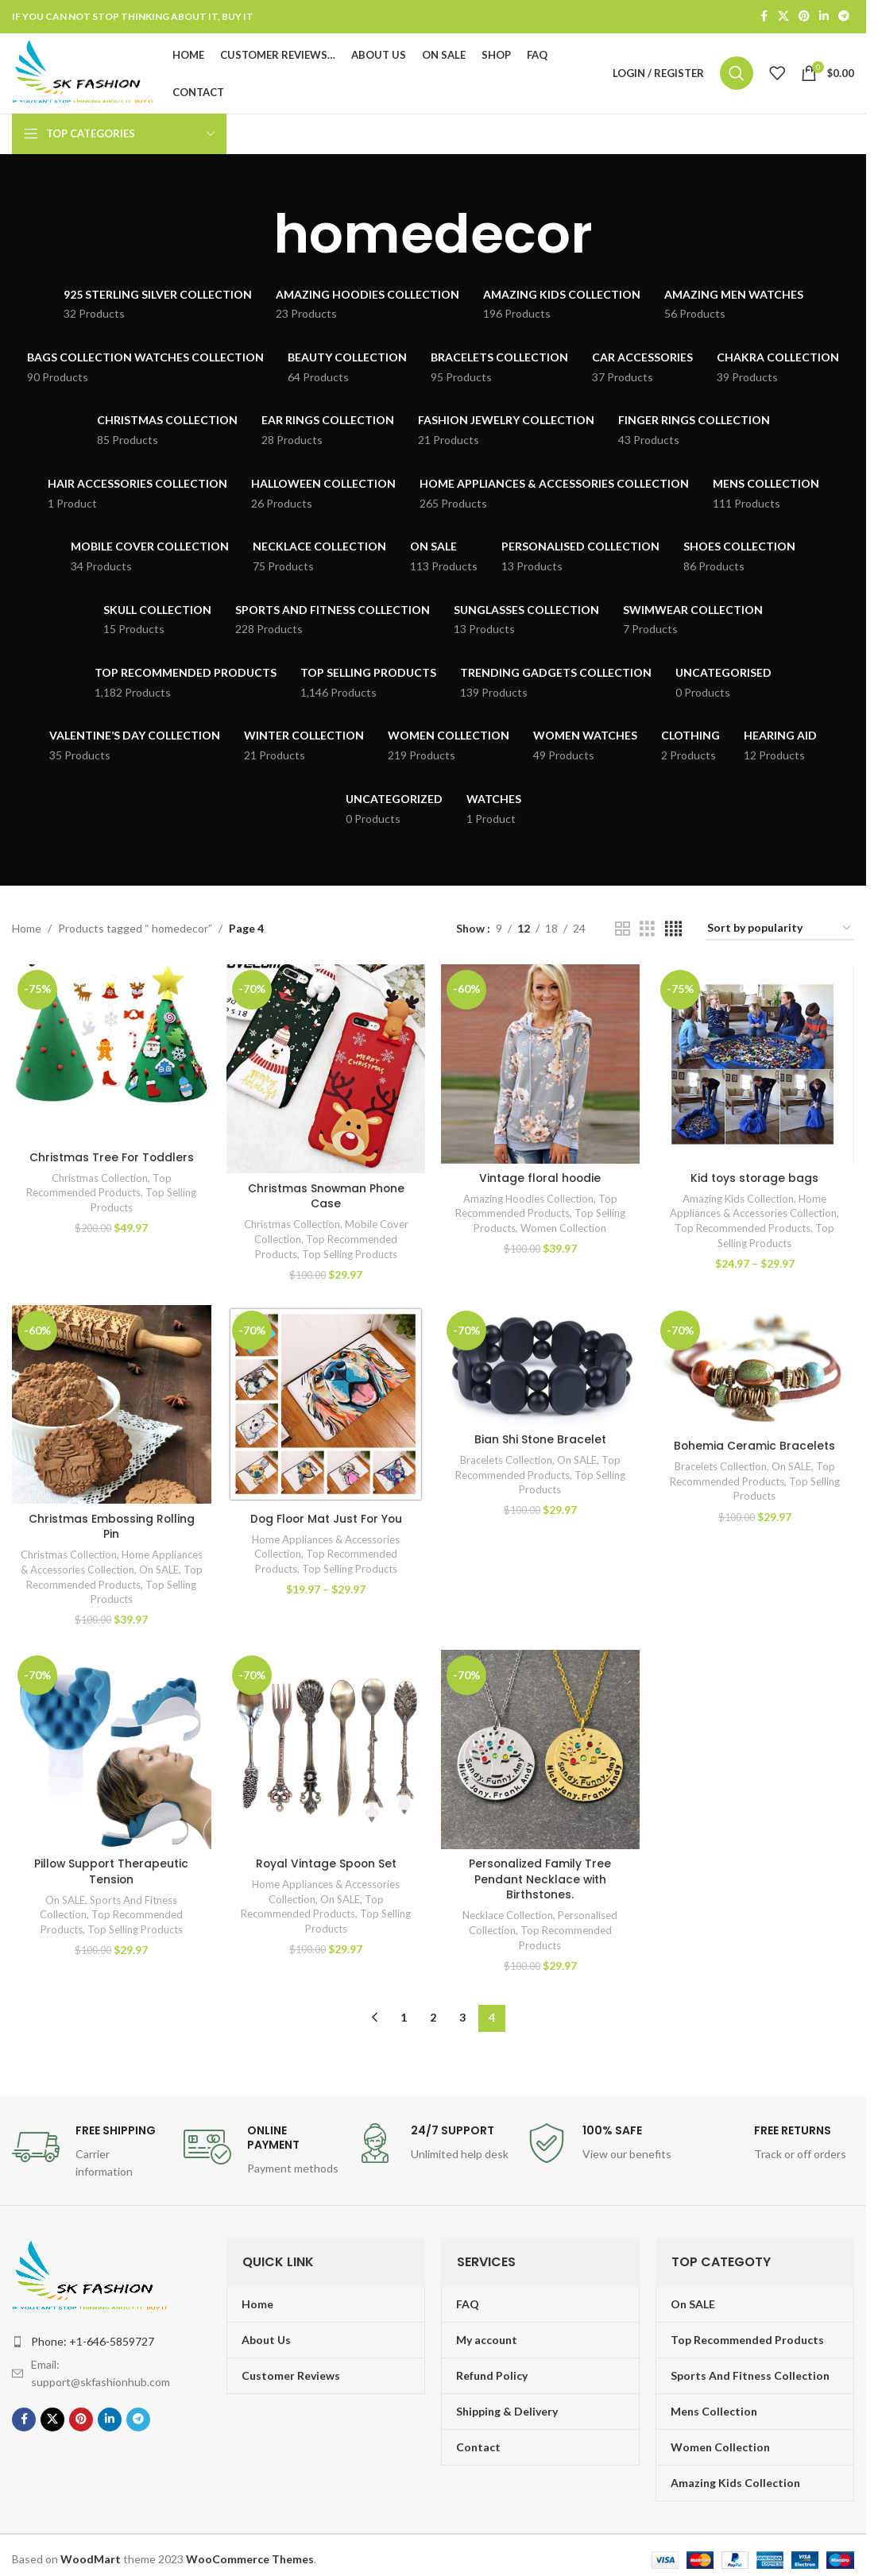  Describe the element at coordinates (736, 75) in the screenshot. I see `[Search]` at that location.